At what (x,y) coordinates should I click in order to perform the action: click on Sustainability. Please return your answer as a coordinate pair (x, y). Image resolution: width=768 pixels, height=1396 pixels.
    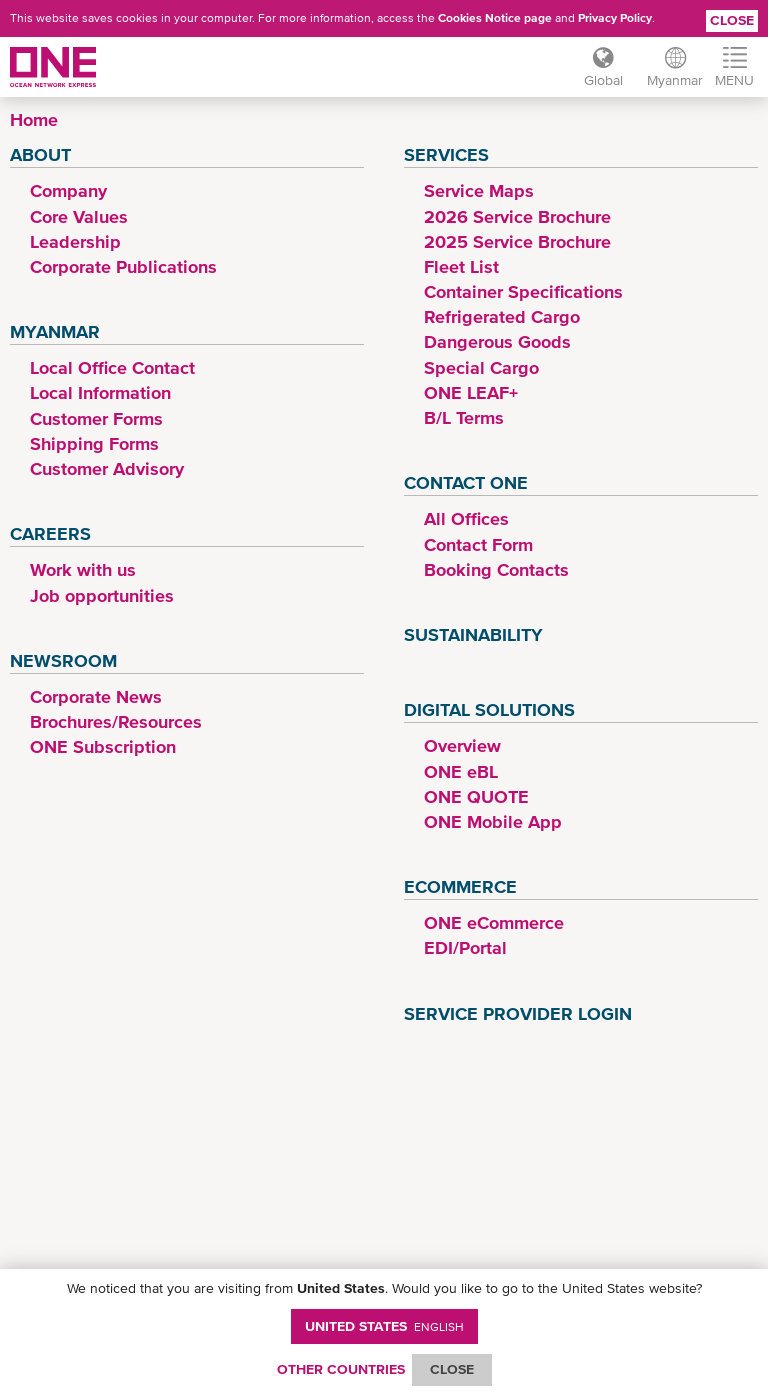
    Looking at the image, I should click on (473, 634).